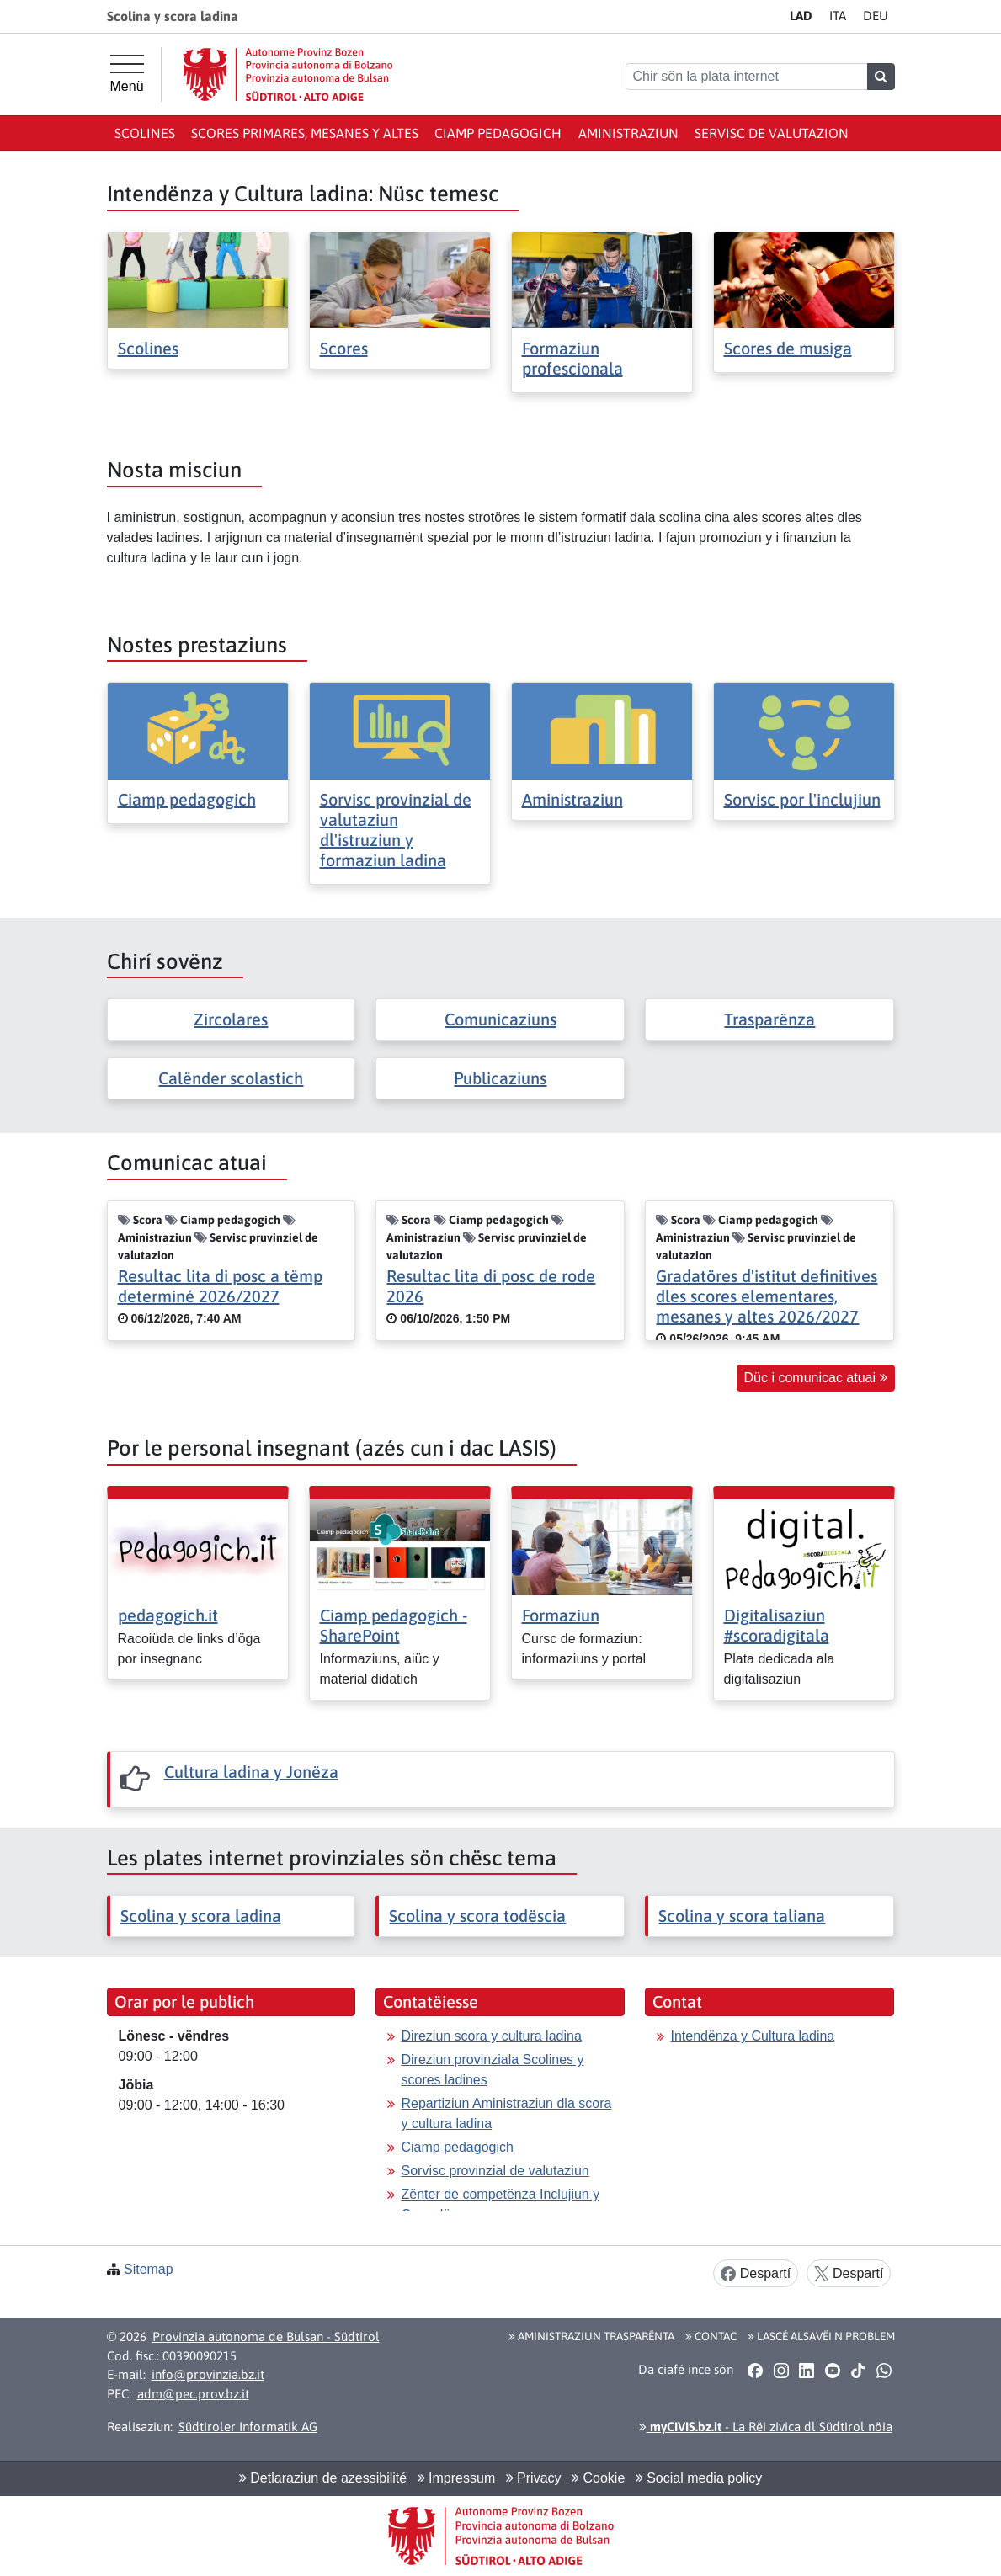  I want to click on Resultac lita di posc a tëmp determiné 2026/2027, so click(220, 1286).